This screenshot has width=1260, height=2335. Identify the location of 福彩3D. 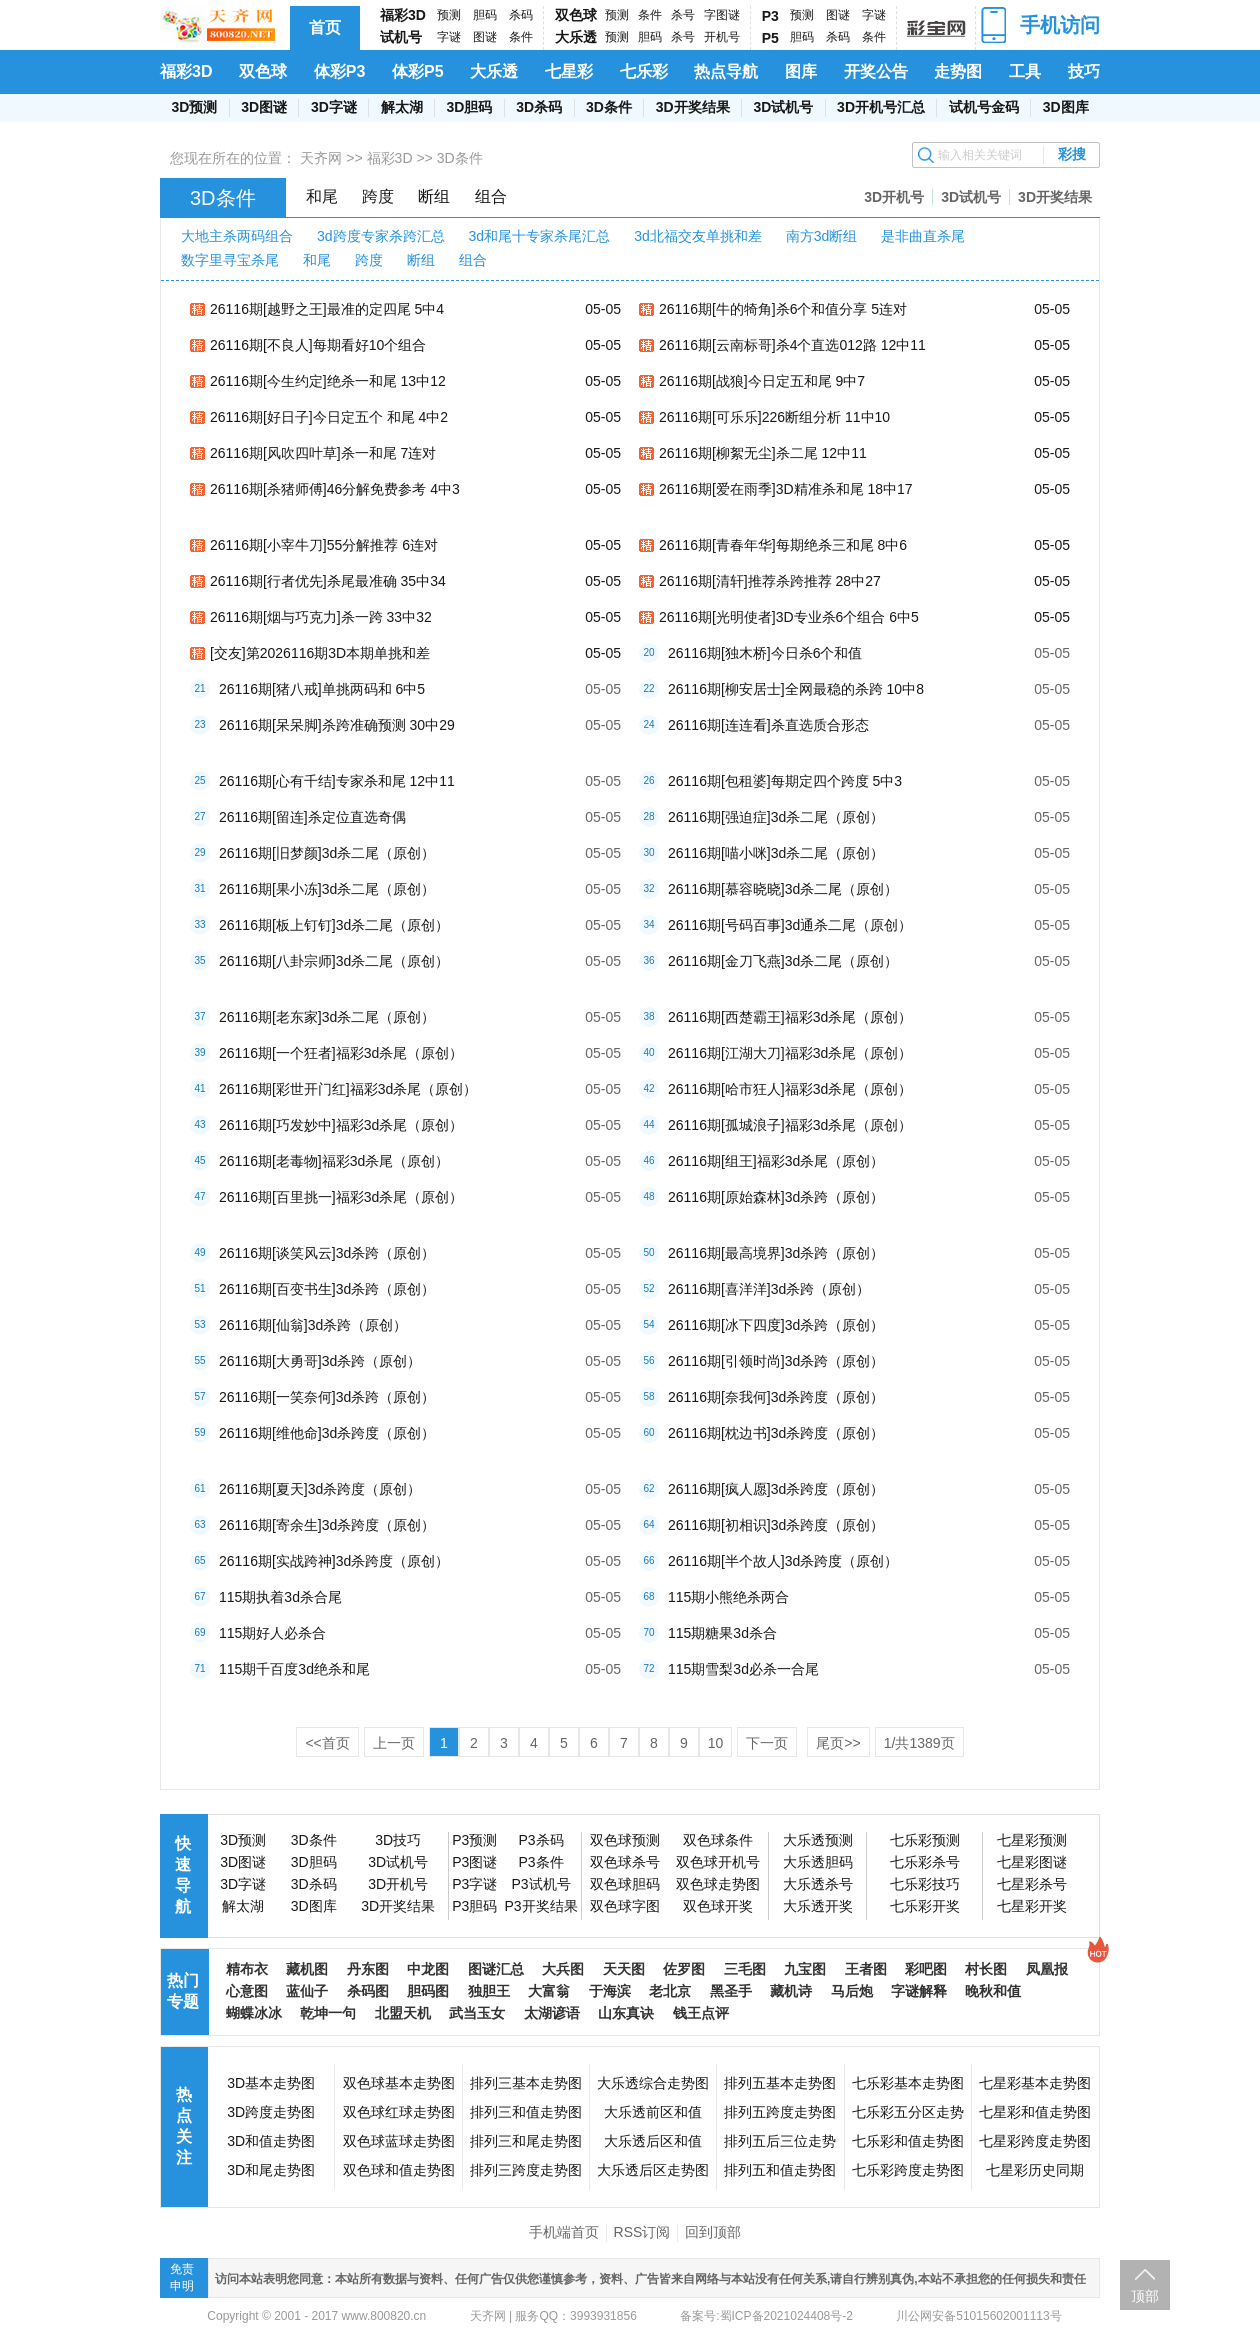
(403, 15).